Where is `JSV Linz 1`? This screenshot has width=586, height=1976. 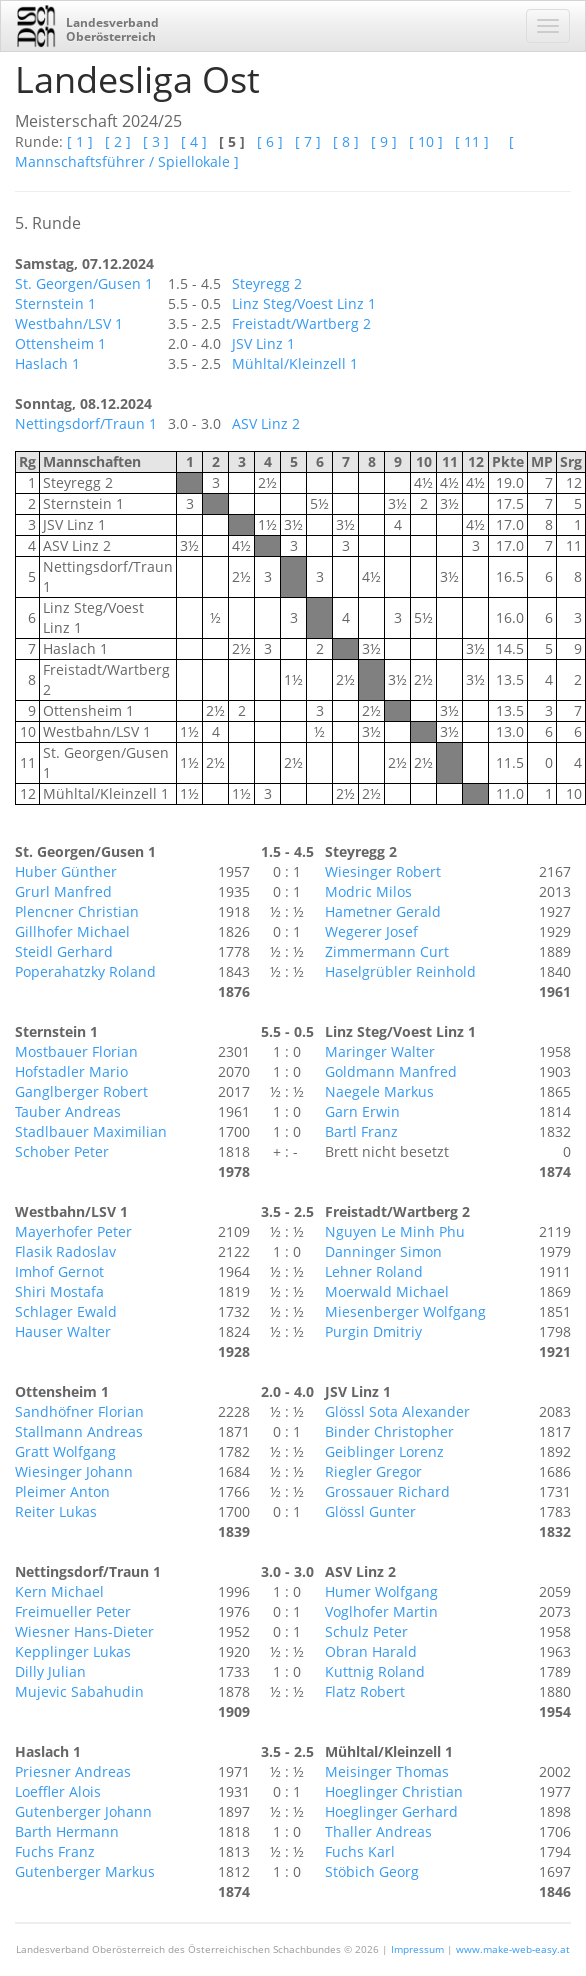
JSV Linz 1 is located at coordinates (263, 343).